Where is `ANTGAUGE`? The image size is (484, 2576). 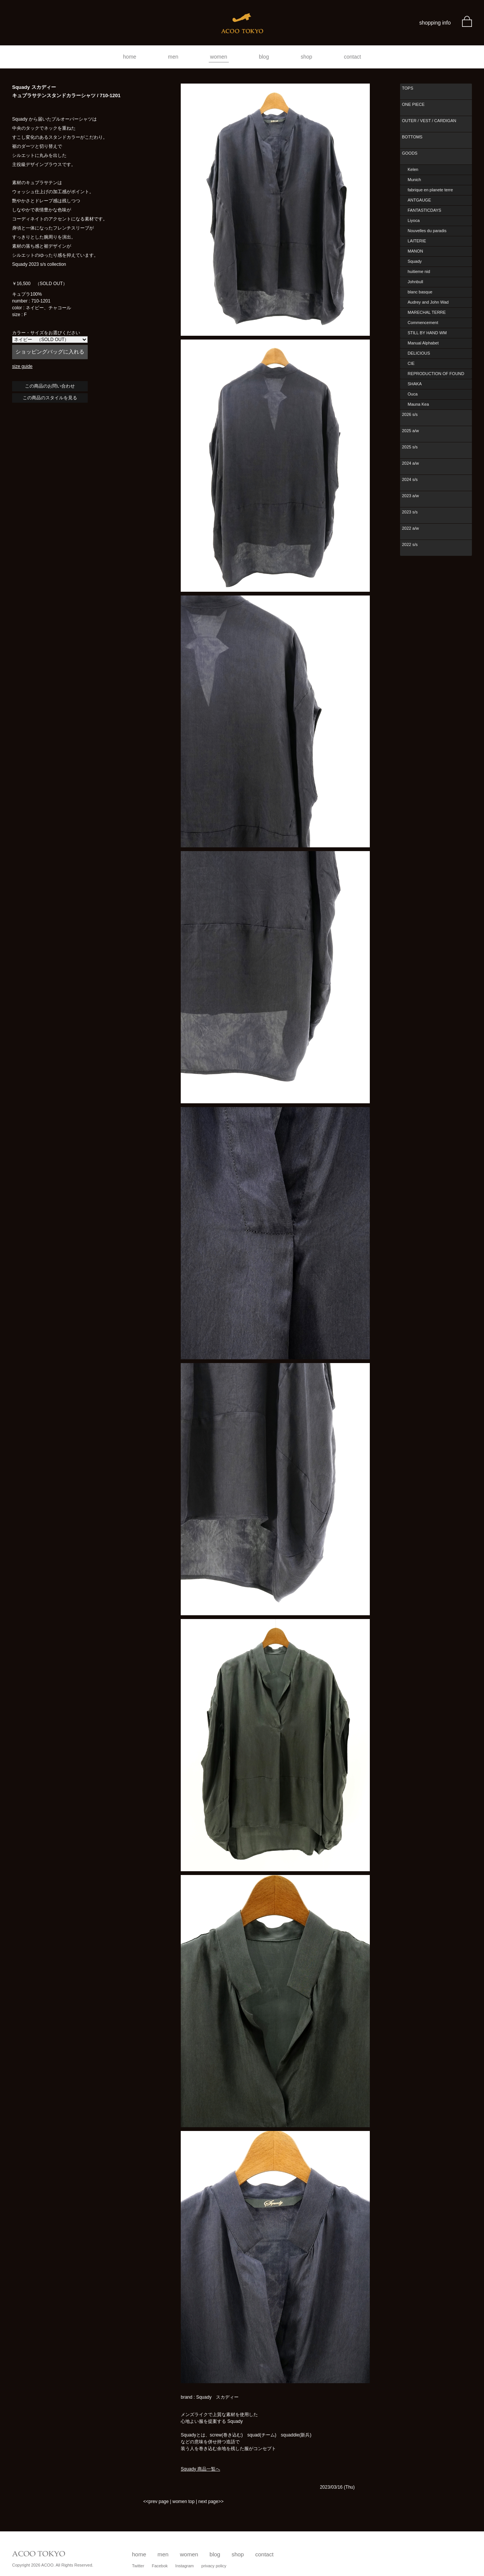 ANTGAUGE is located at coordinates (419, 200).